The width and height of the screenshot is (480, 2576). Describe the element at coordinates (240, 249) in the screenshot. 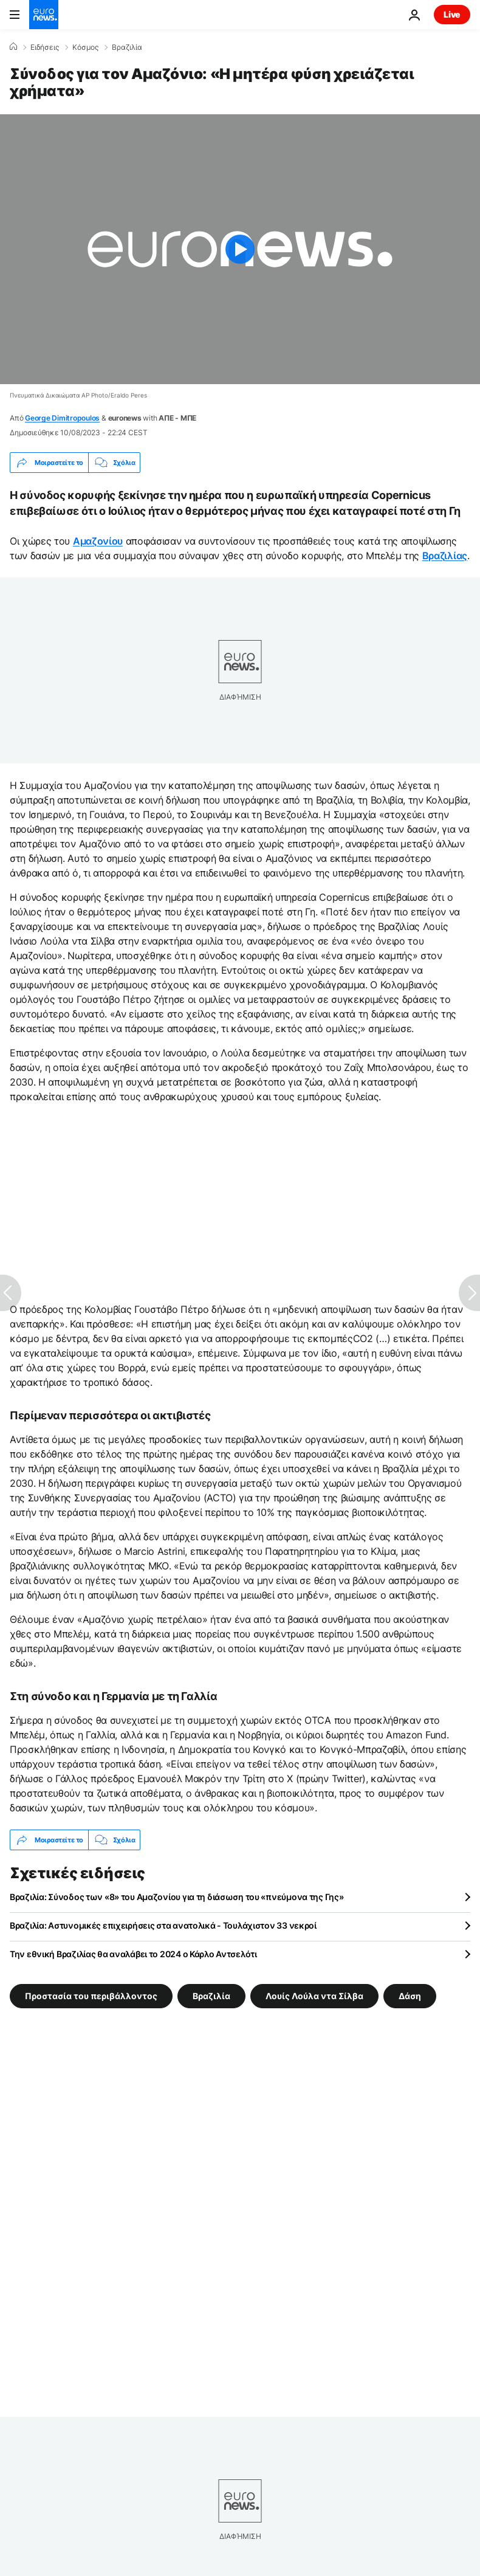

I see `[Play the video]` at that location.